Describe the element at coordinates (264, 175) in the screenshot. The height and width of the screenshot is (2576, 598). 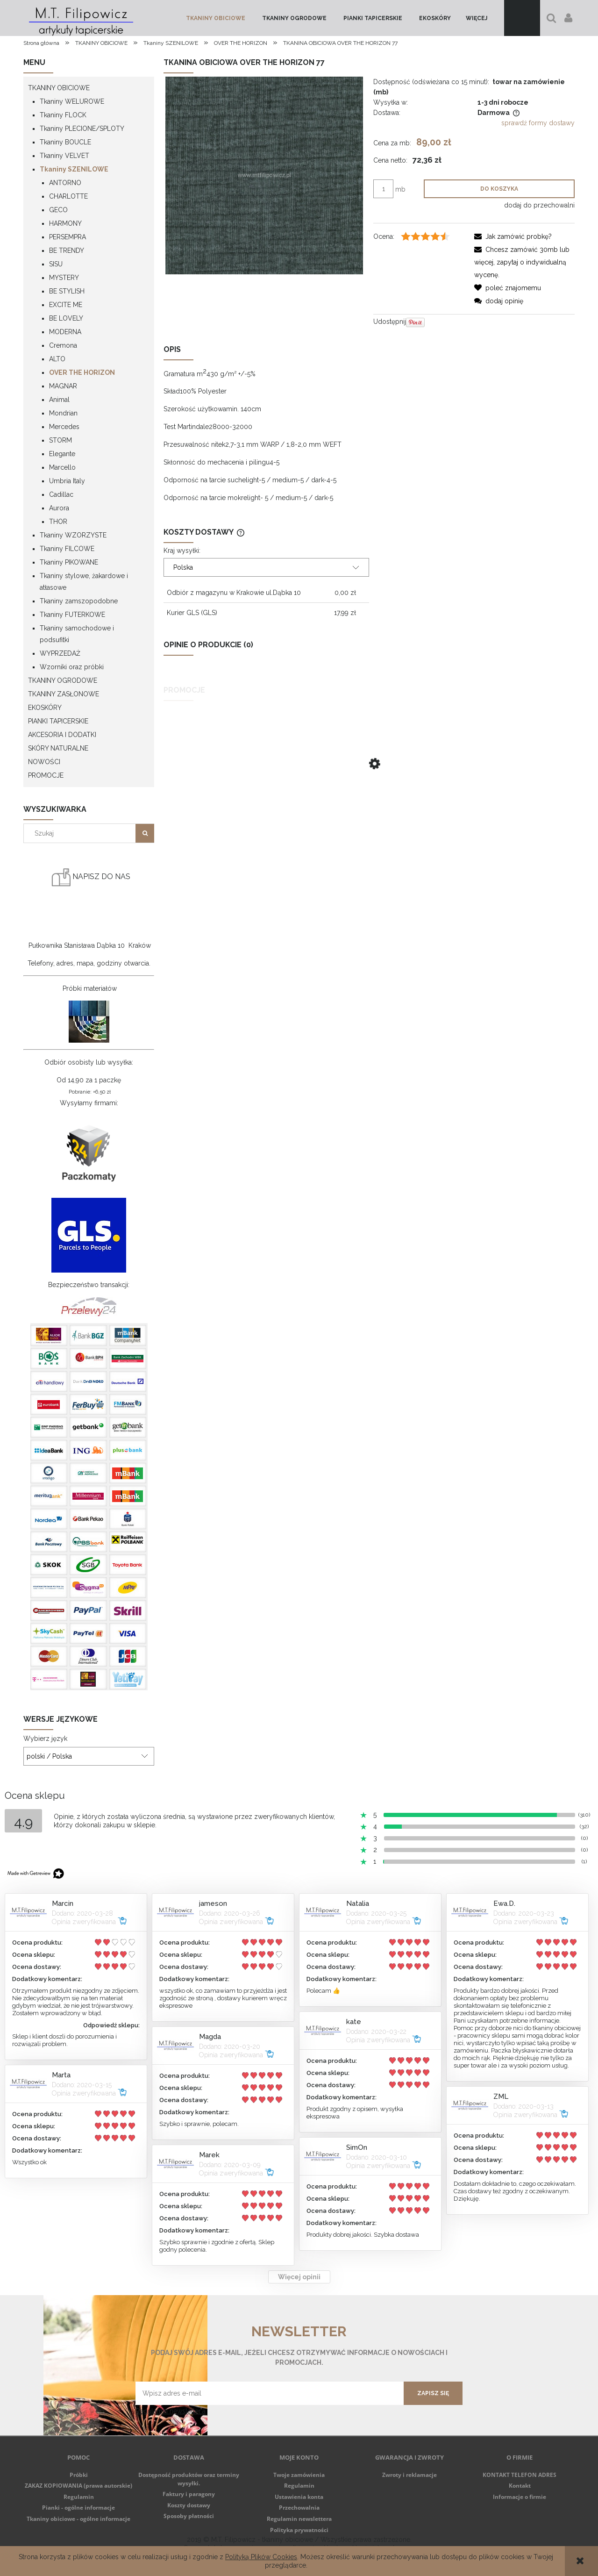
I see `[Over_the_horizon_77-7ef76.jpg Naciśnij Enter lub spację, aby otworzyć wybrane zdjęcie w widoku pełnoekranowym.]` at that location.